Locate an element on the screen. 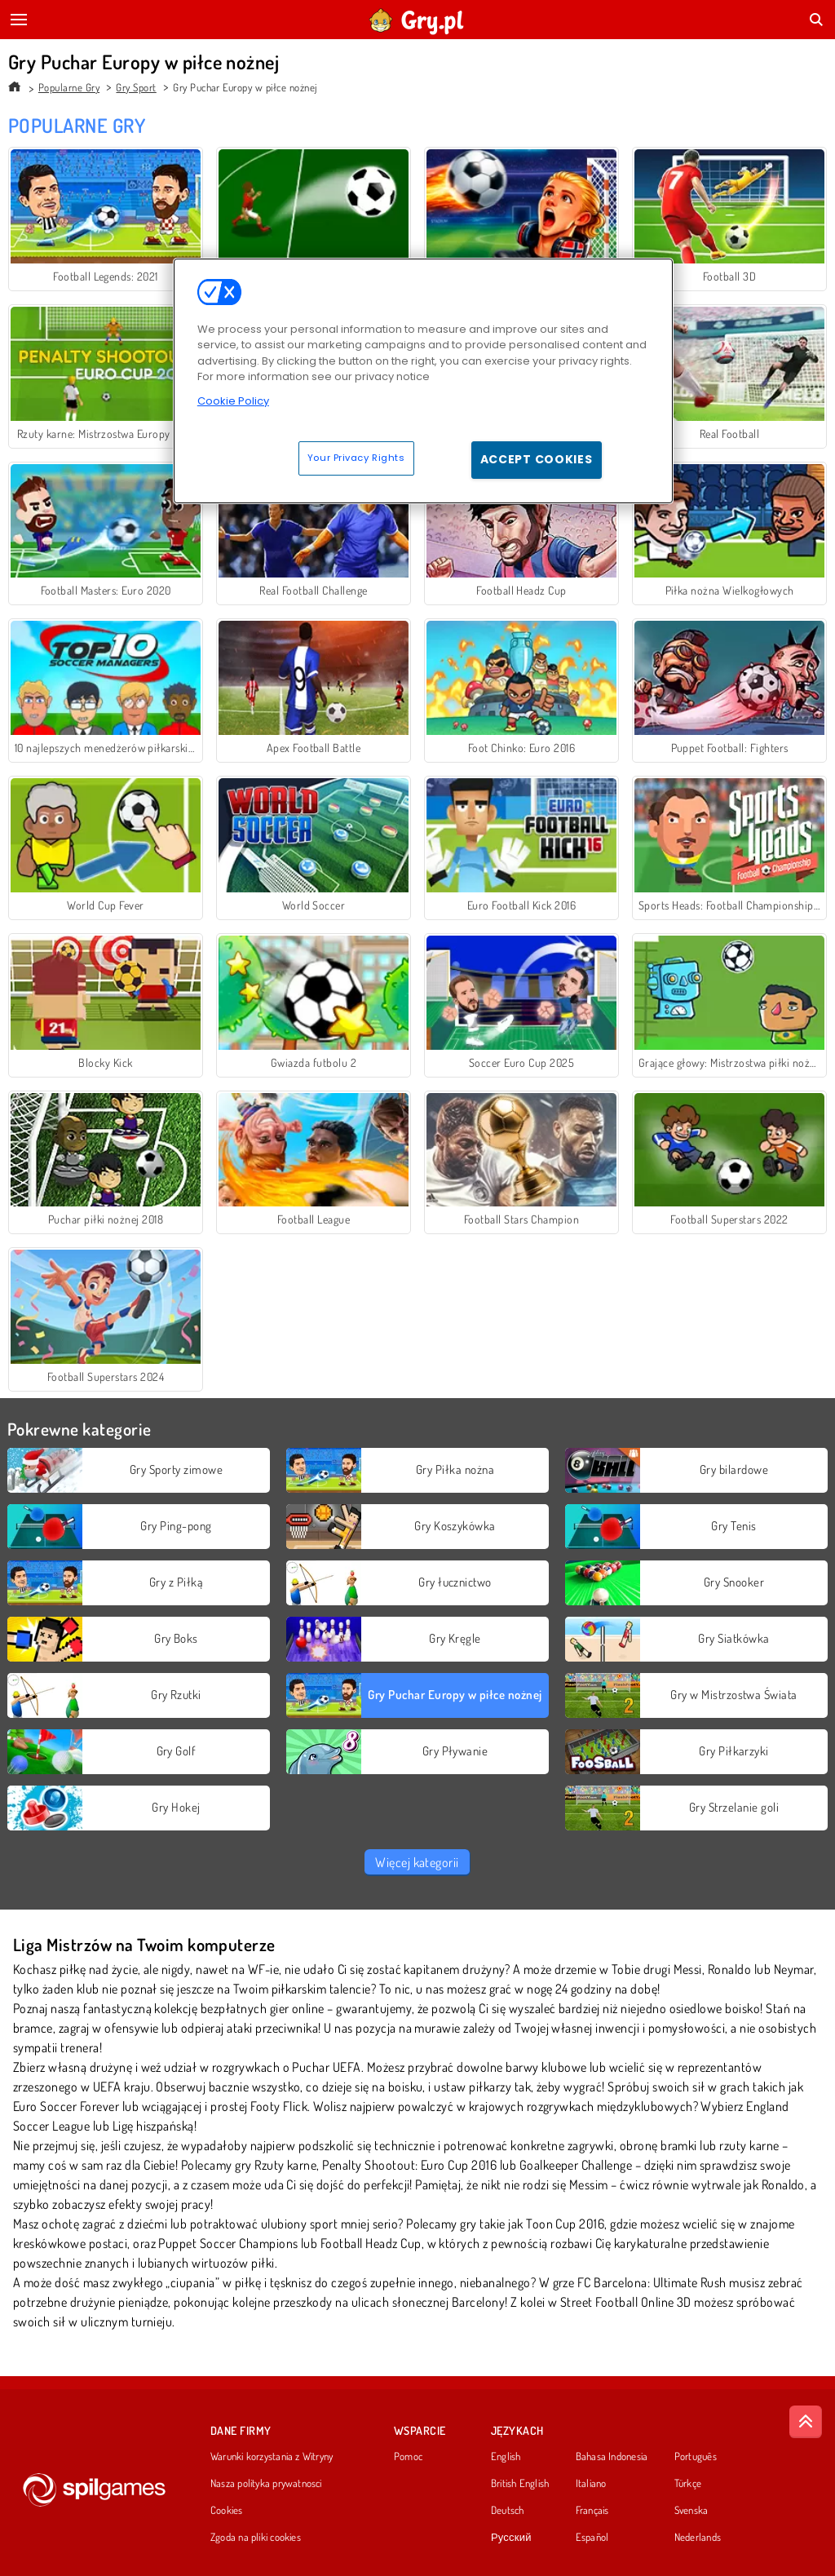  Deutsch is located at coordinates (507, 2510).